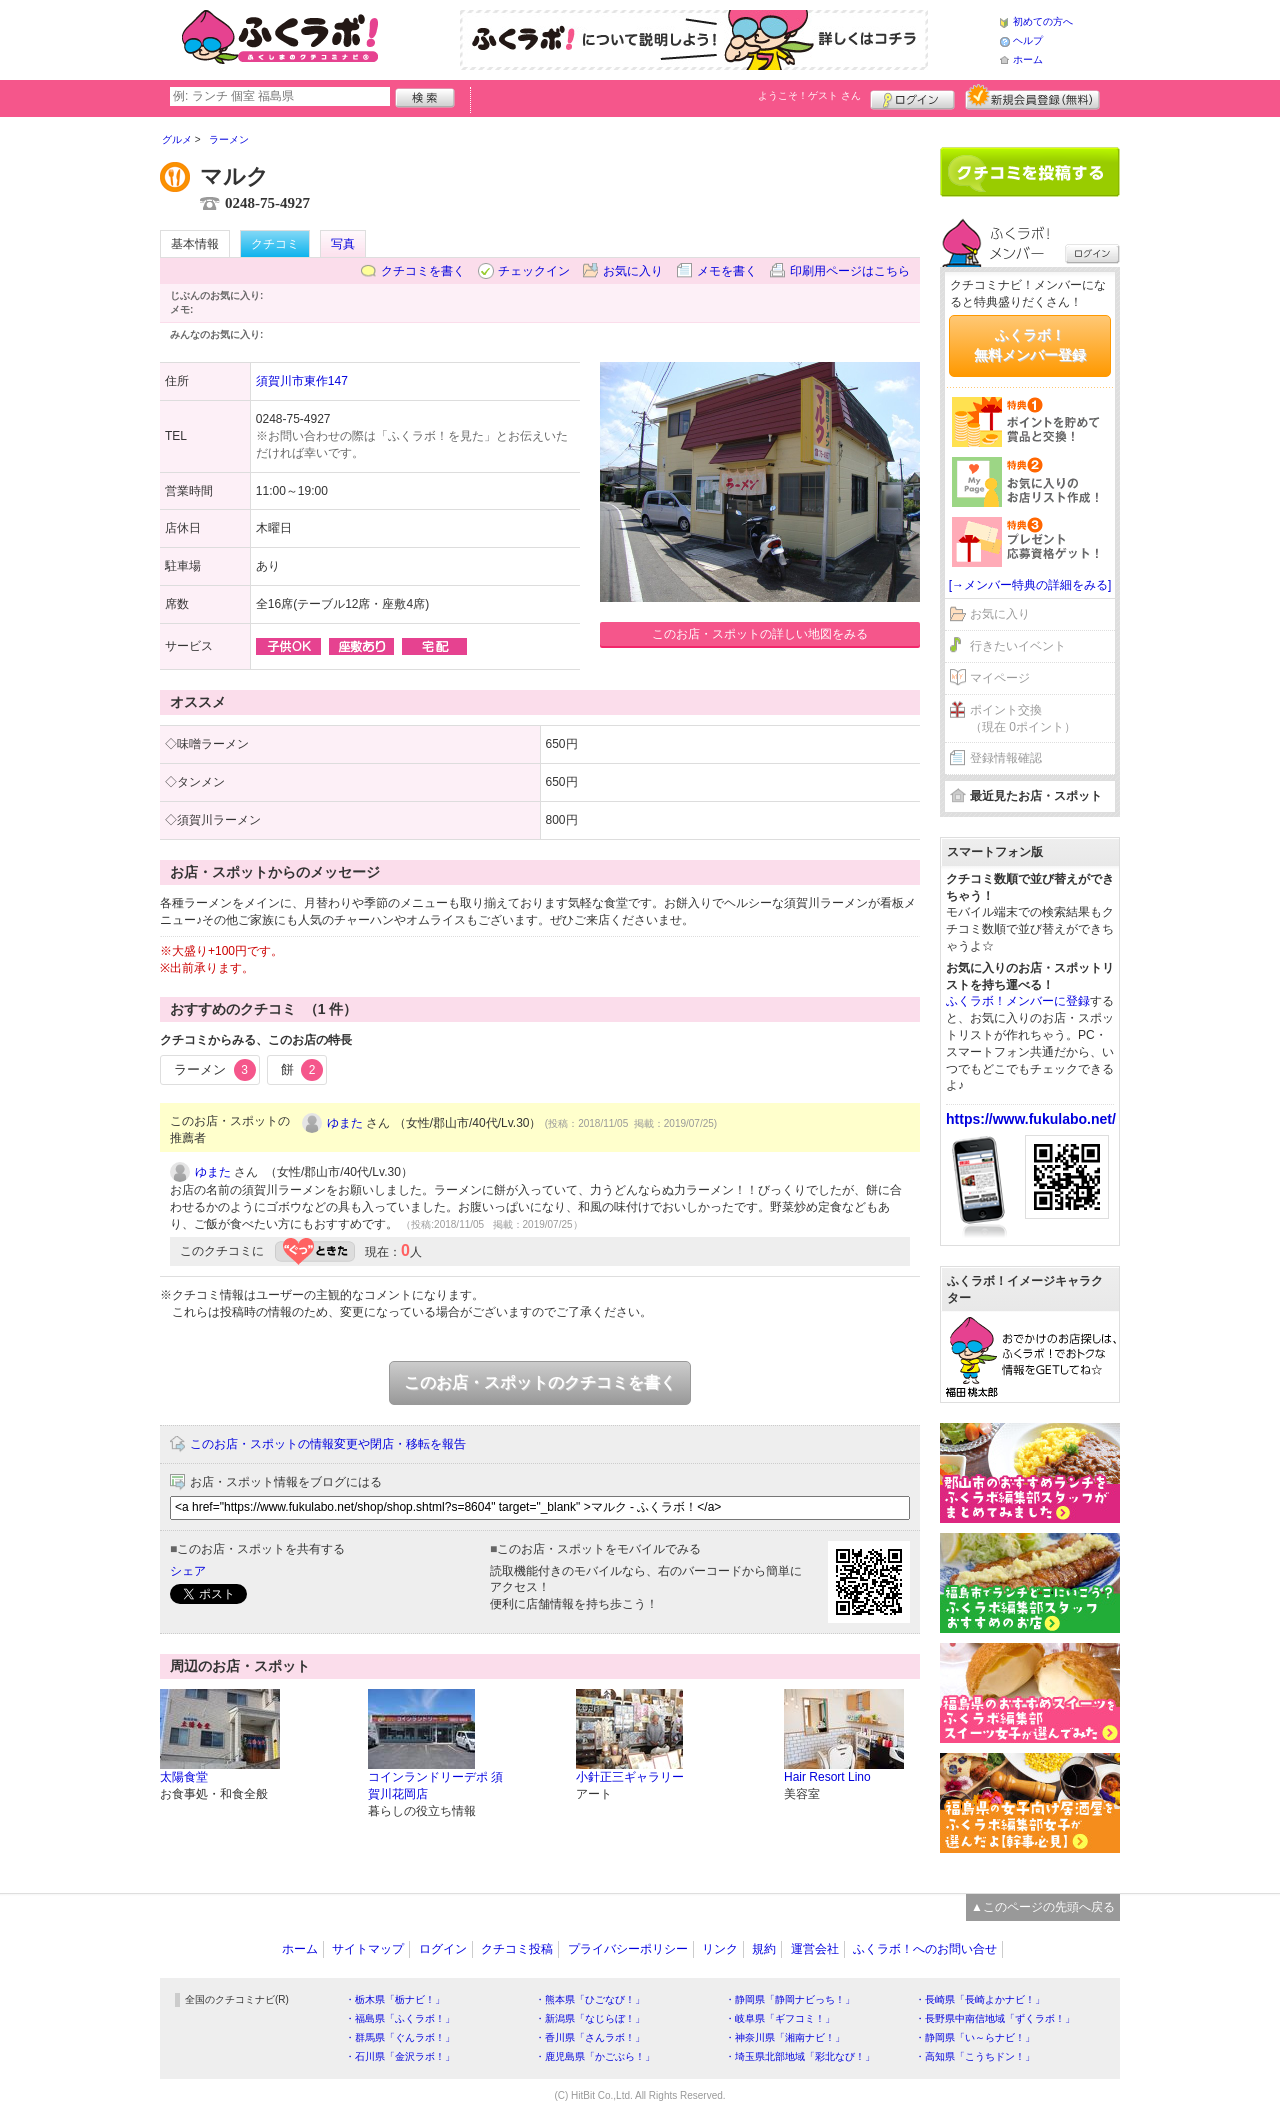 This screenshot has height=2113, width=1280. I want to click on ラーメン, so click(215, 1070).